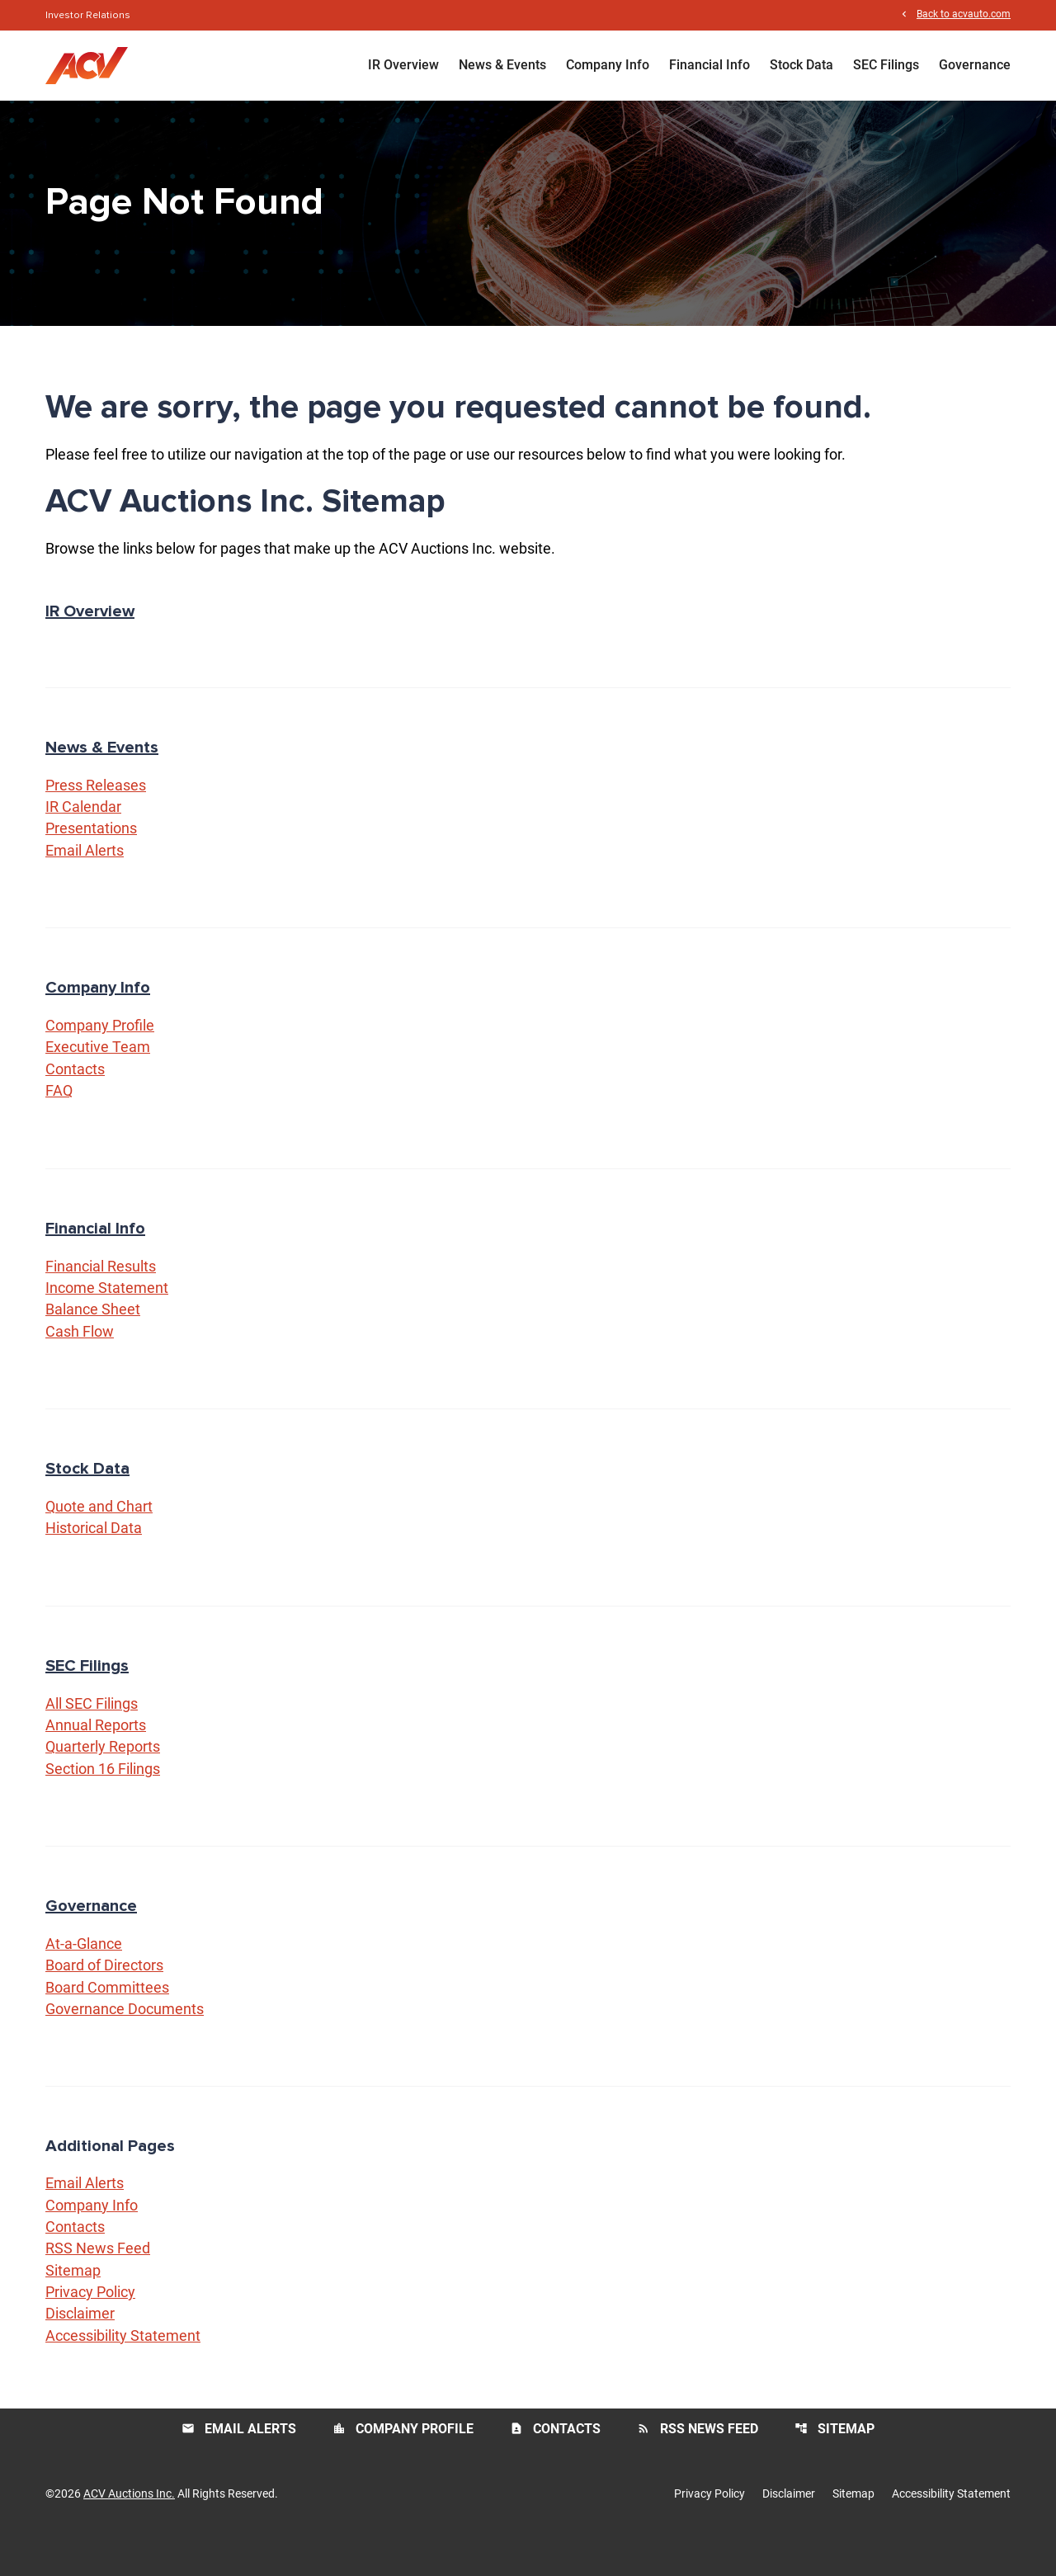  What do you see at coordinates (102, 1779) in the screenshot?
I see `Quarterly Reports` at bounding box center [102, 1779].